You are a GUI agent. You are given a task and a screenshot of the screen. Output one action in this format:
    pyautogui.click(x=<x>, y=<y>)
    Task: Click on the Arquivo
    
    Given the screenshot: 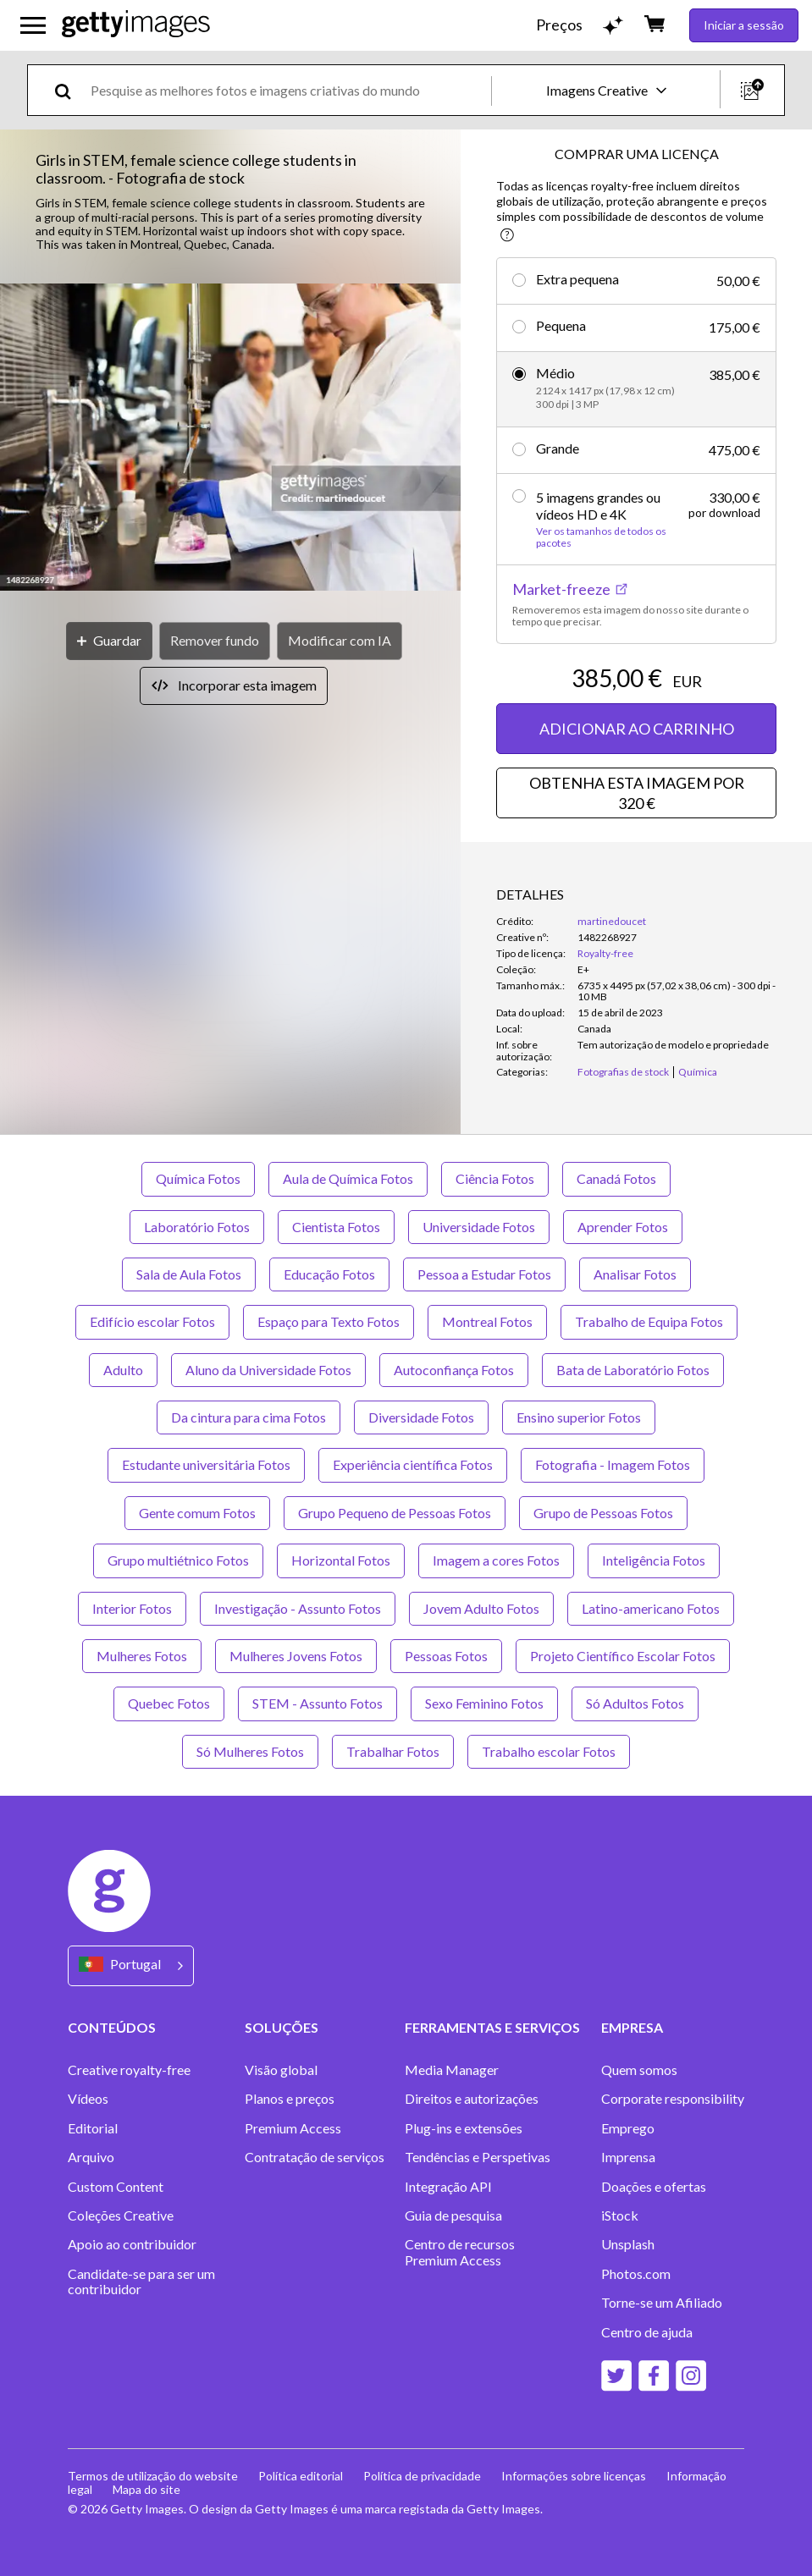 What is the action you would take?
    pyautogui.click(x=91, y=2157)
    